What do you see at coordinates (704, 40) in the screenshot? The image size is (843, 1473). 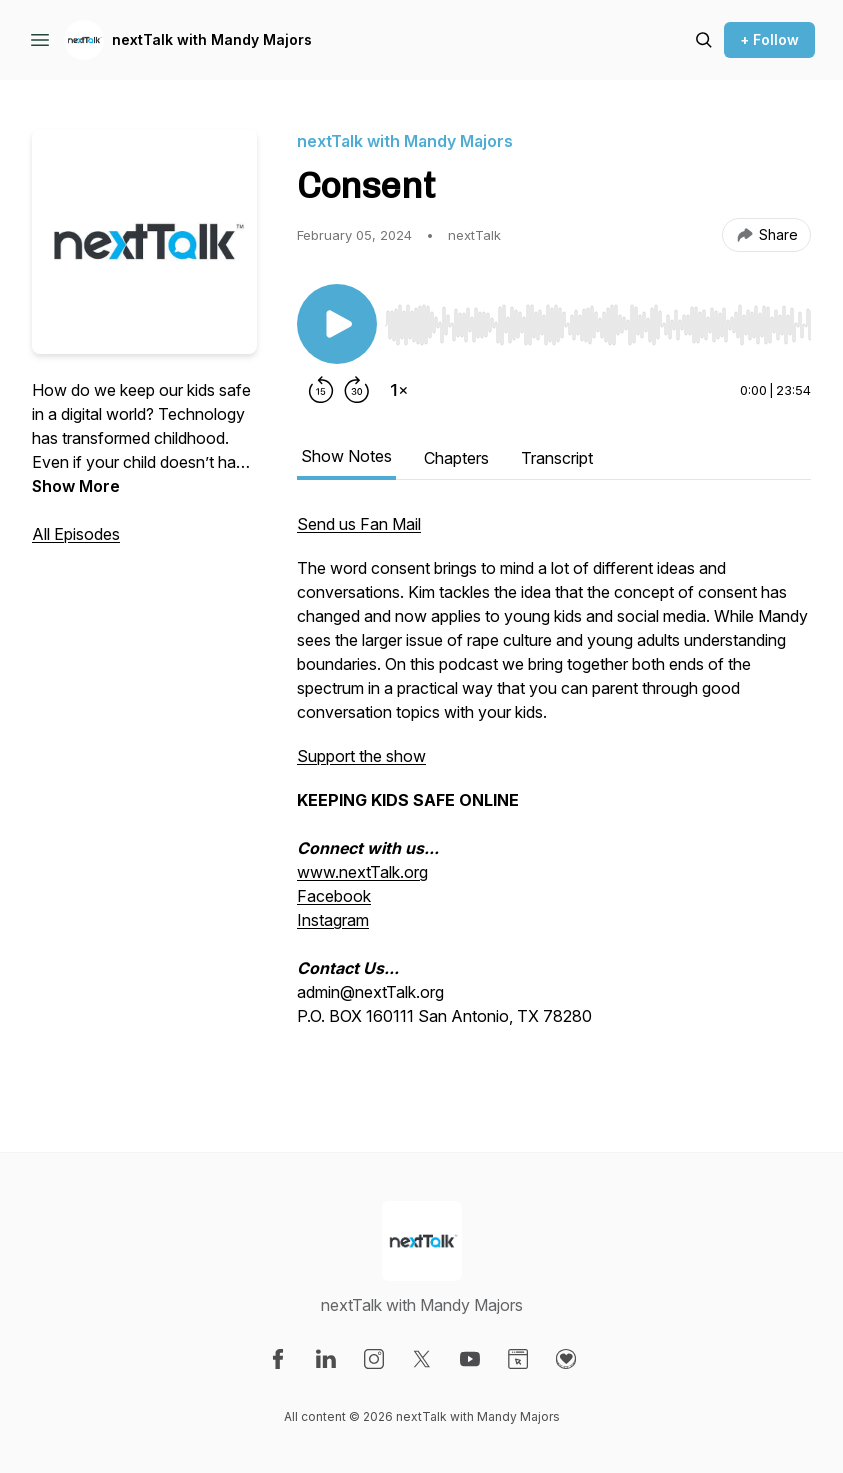 I see `[Search episodes]` at bounding box center [704, 40].